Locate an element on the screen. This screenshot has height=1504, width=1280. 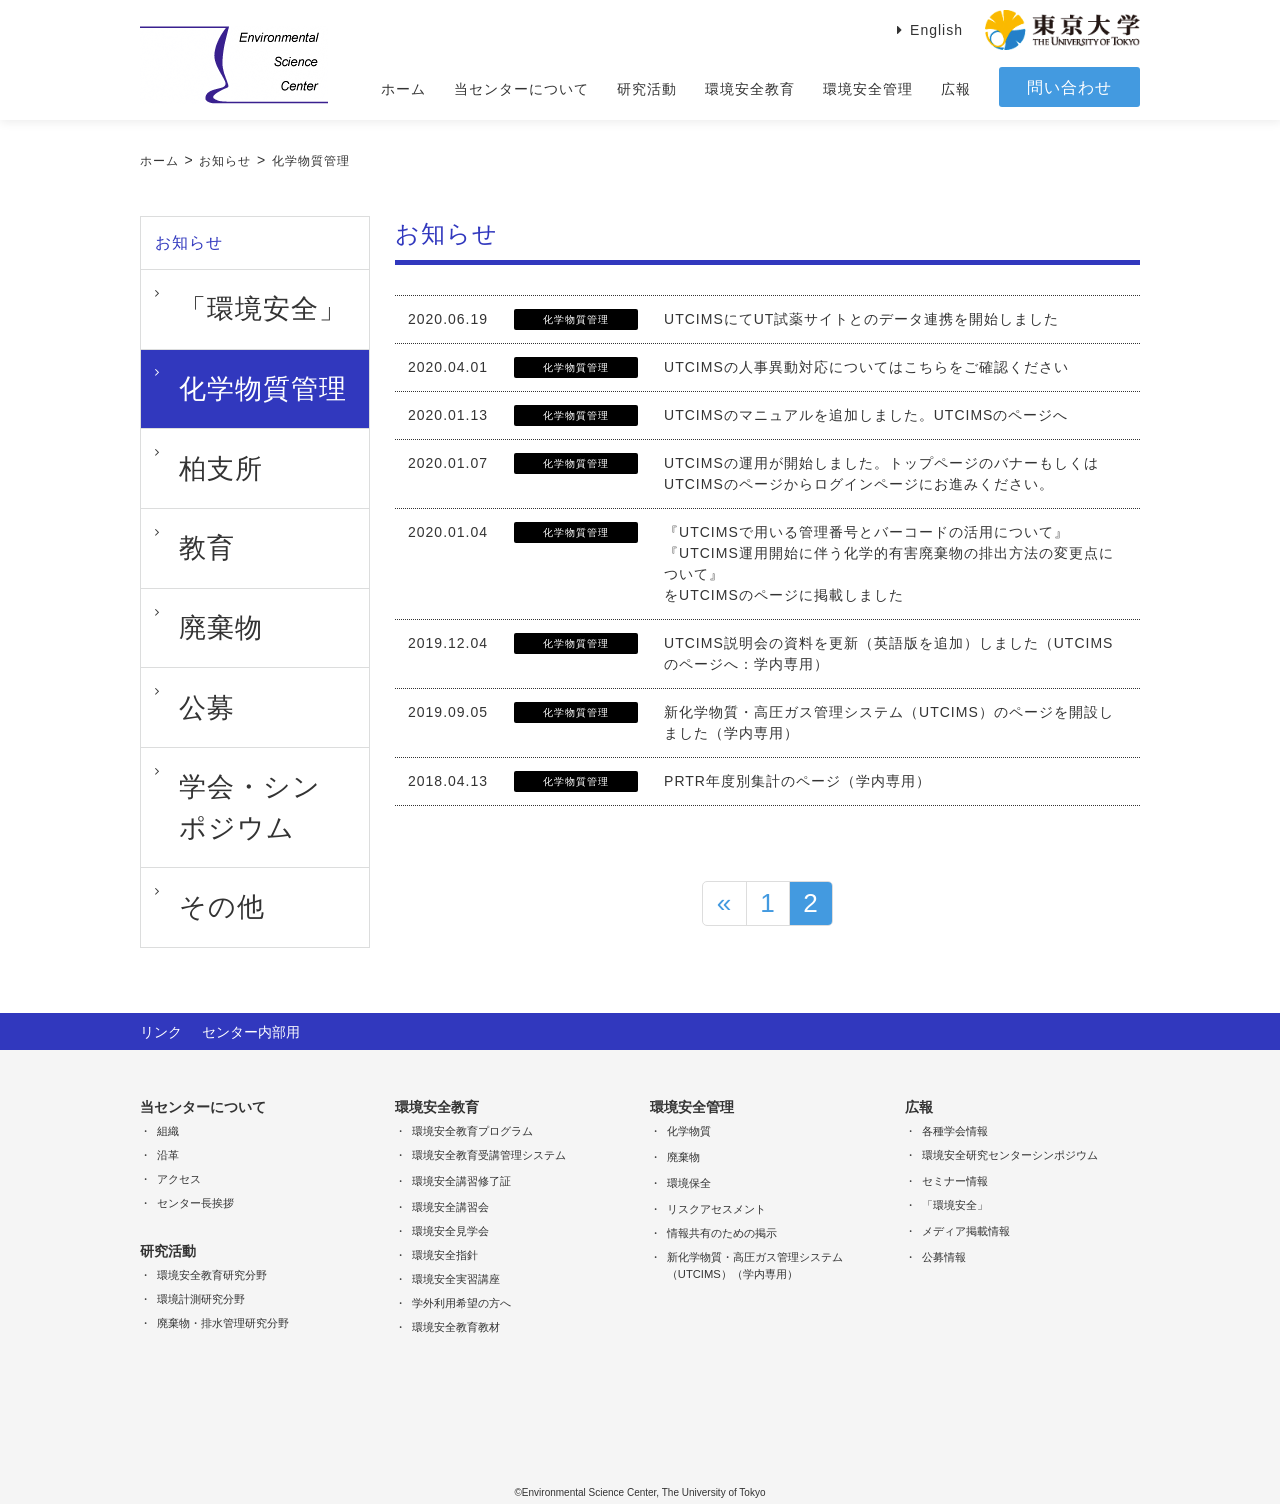
ホーム is located at coordinates (403, 89).